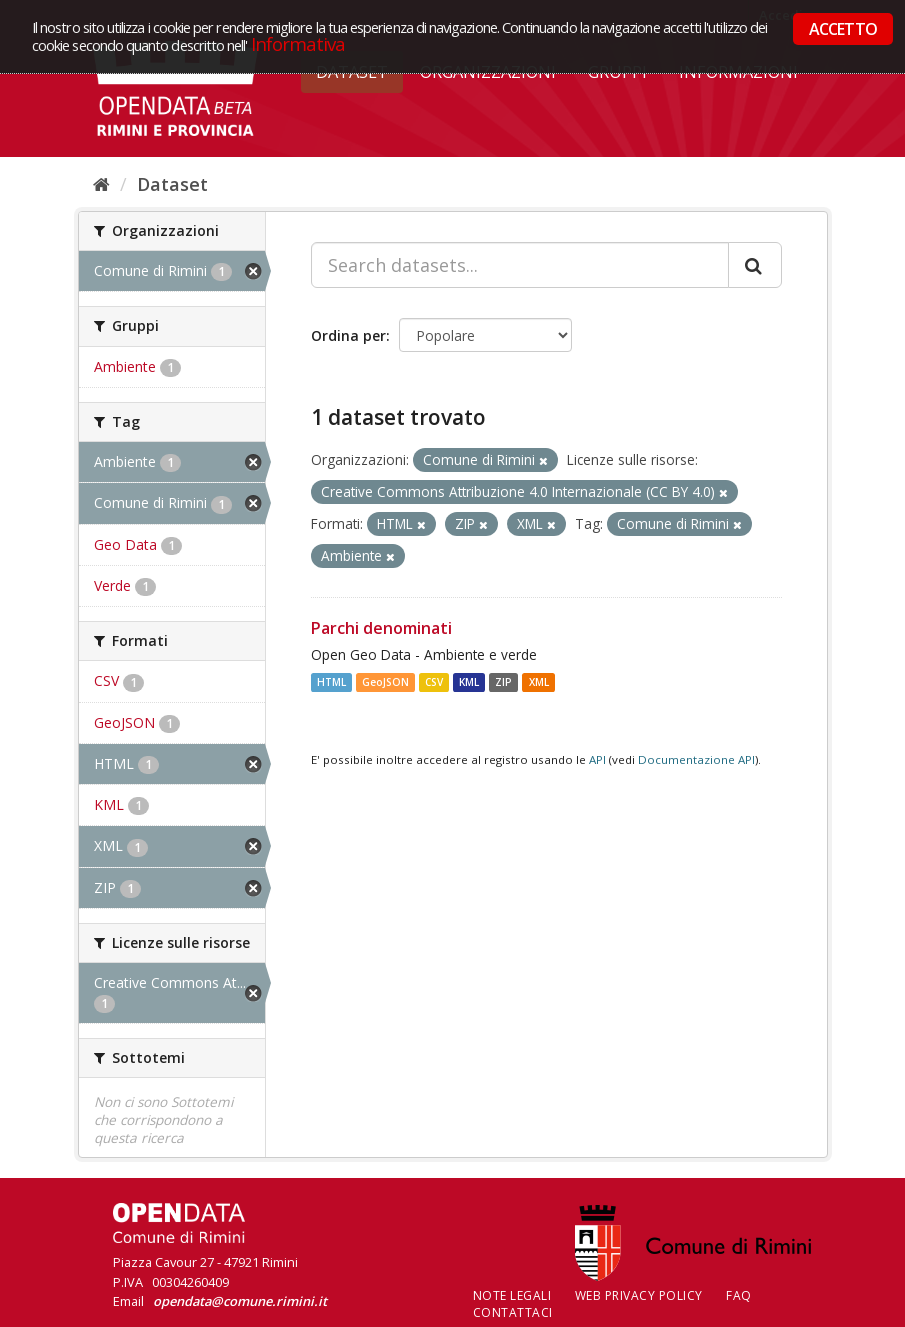  Describe the element at coordinates (520, 265) in the screenshot. I see `[Search datasets...]` at that location.